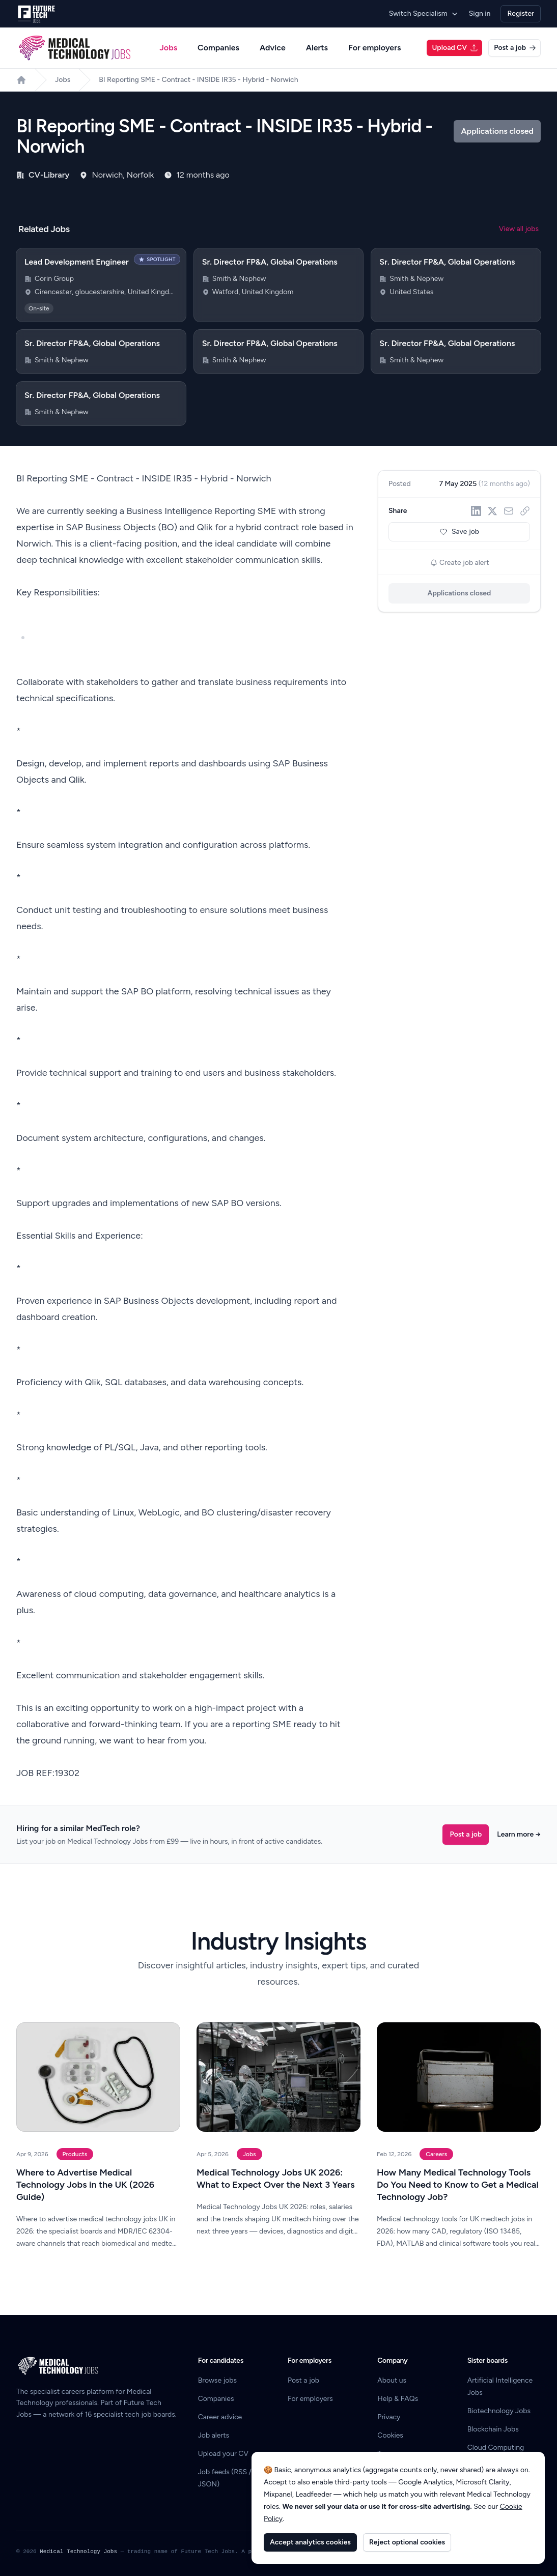  What do you see at coordinates (218, 47) in the screenshot?
I see `Companies` at bounding box center [218, 47].